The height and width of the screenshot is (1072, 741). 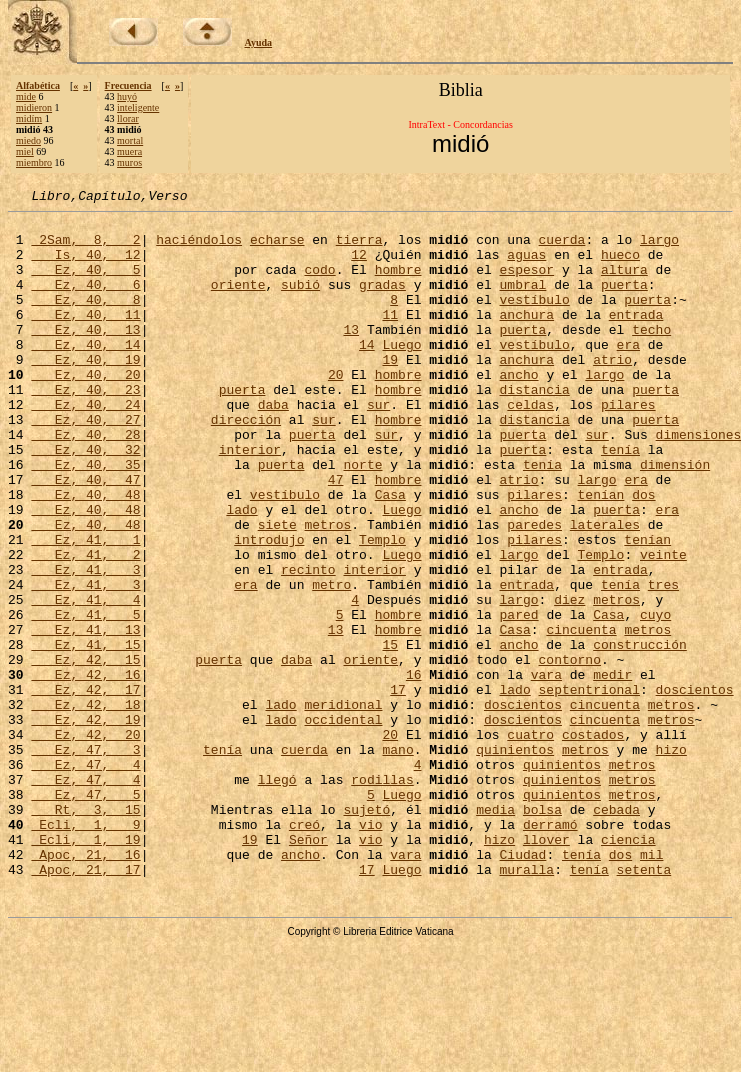 I want to click on laterales, so click(x=605, y=590).